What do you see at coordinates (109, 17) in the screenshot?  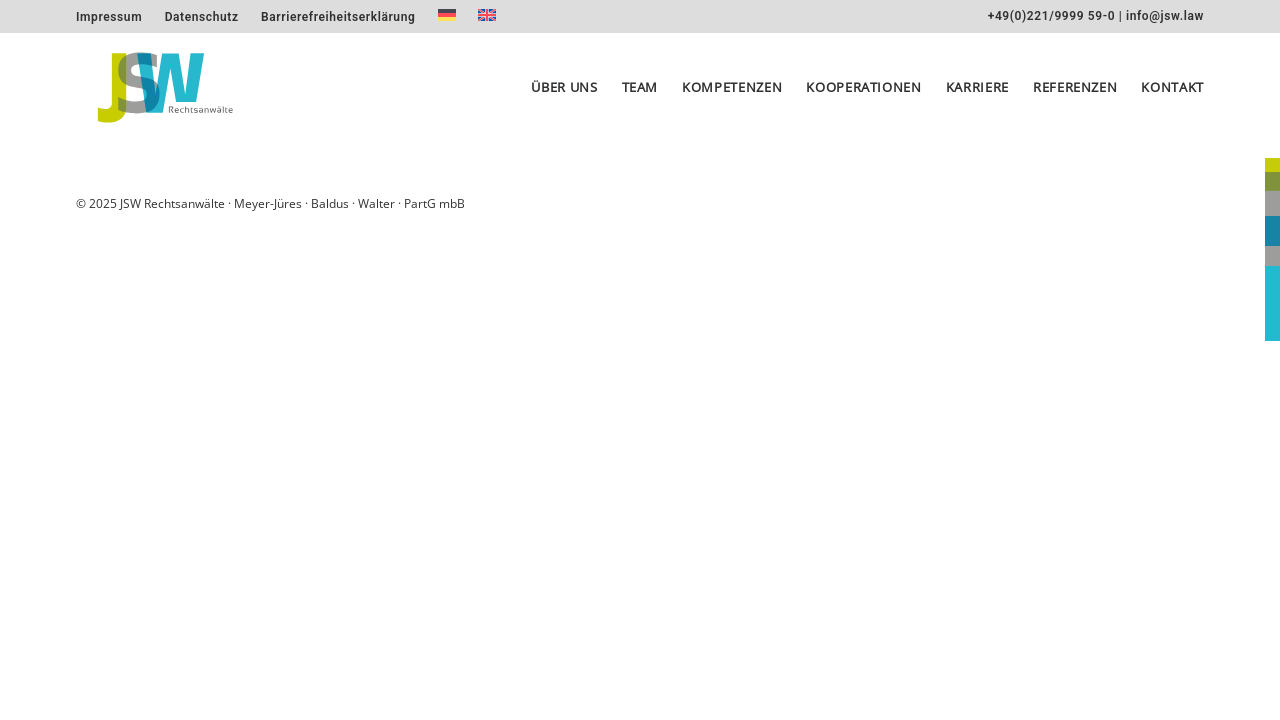 I see `[menuitem]` at bounding box center [109, 17].